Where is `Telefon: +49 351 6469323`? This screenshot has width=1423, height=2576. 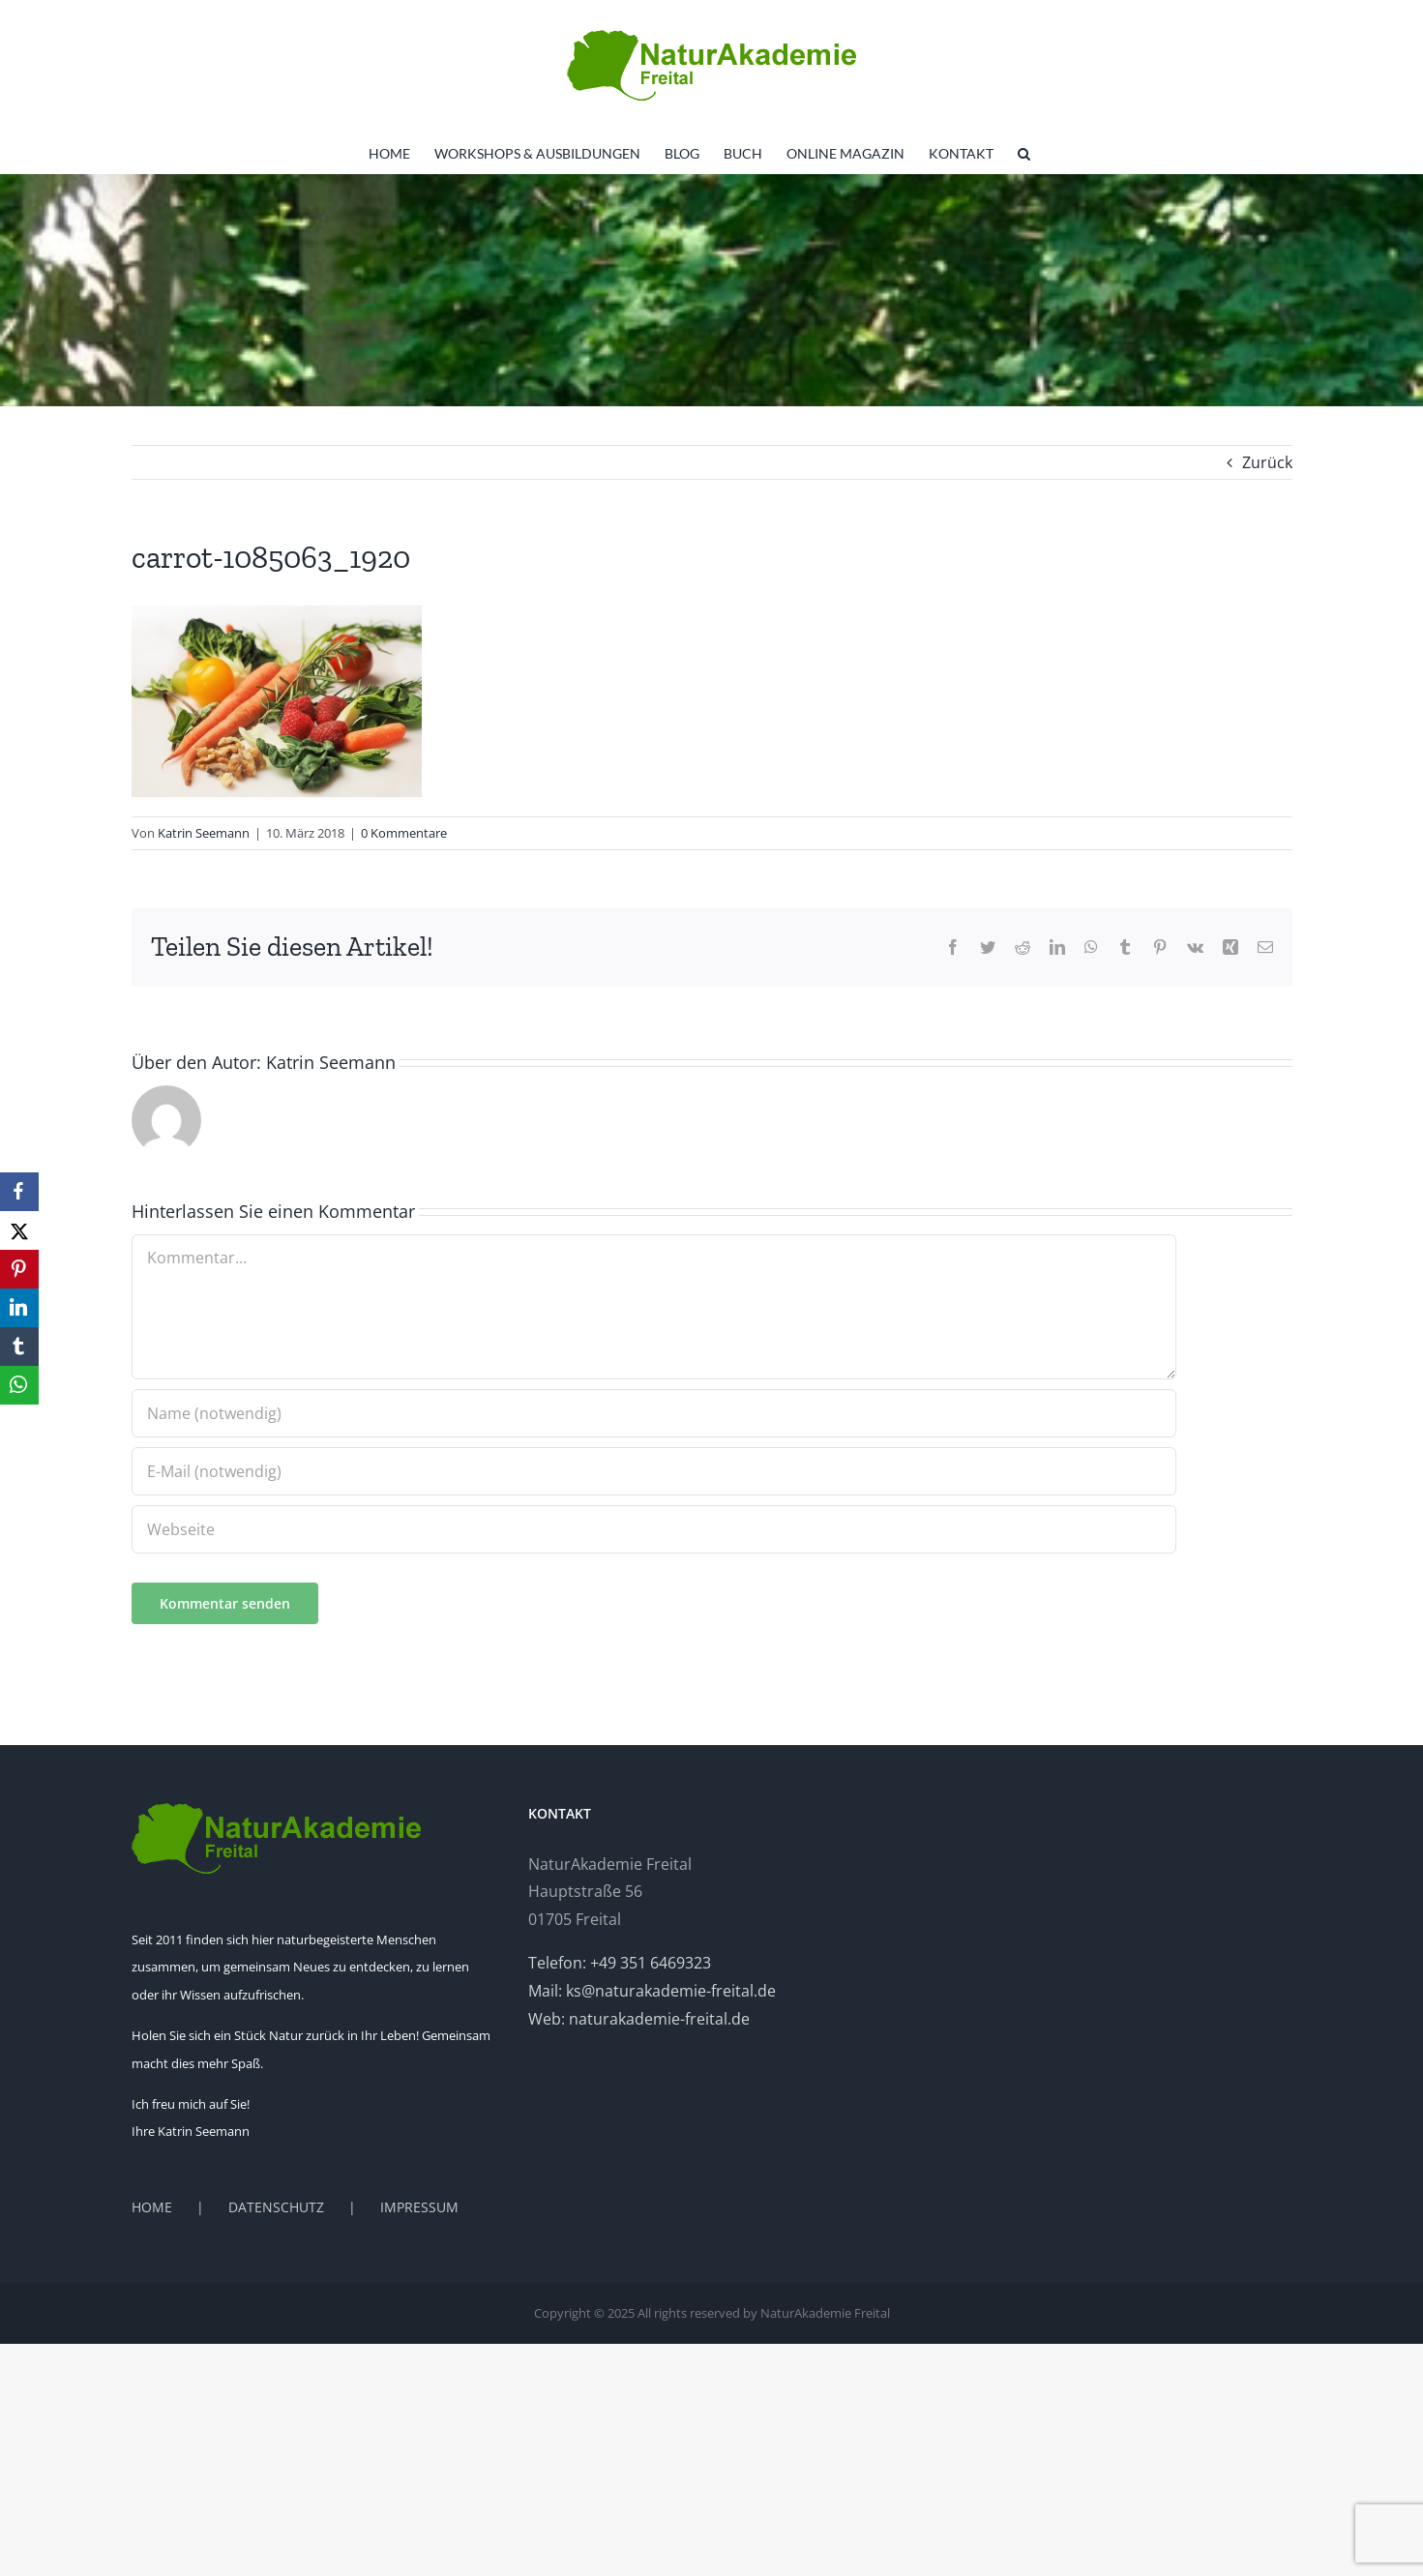 Telefon: +49 351 6469323 is located at coordinates (619, 1962).